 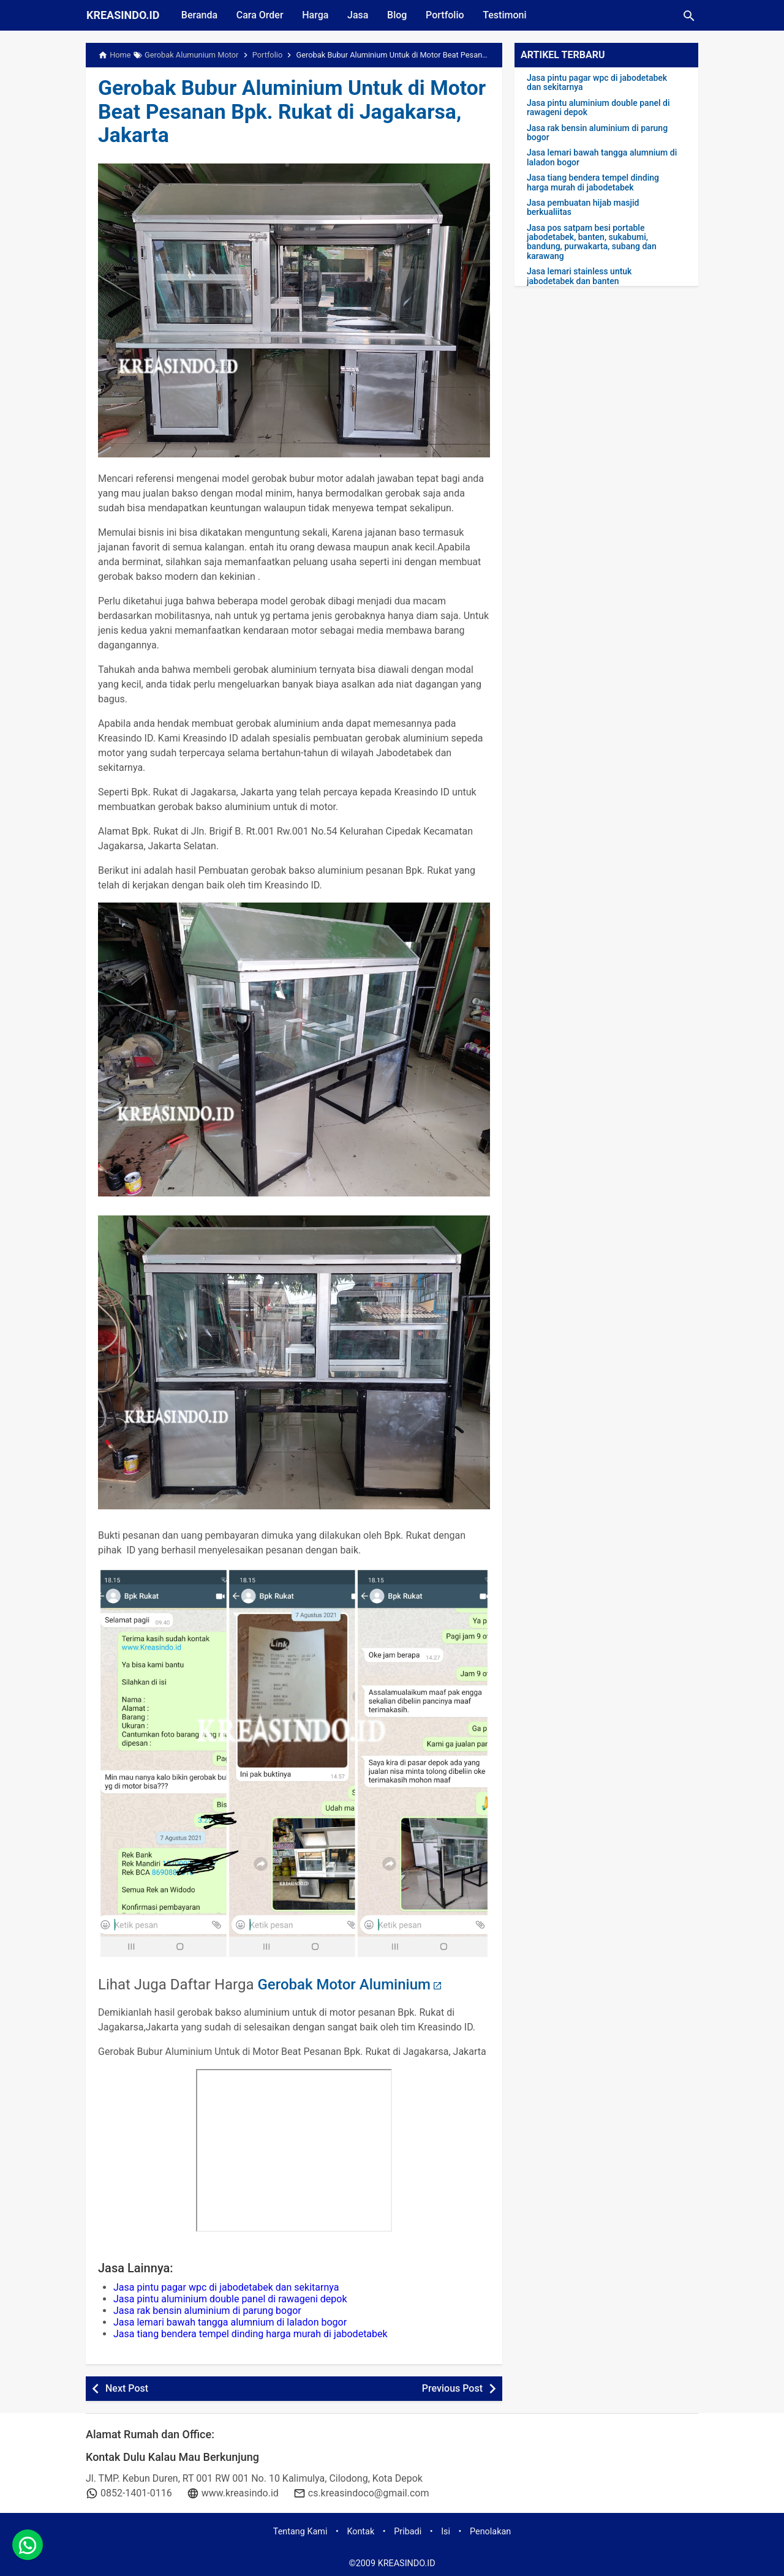 I want to click on Jasa pos satpam besi portable jabodetabek, banten, sukabumi, bandung, purwakarta, subang dan karawang, so click(x=592, y=242).